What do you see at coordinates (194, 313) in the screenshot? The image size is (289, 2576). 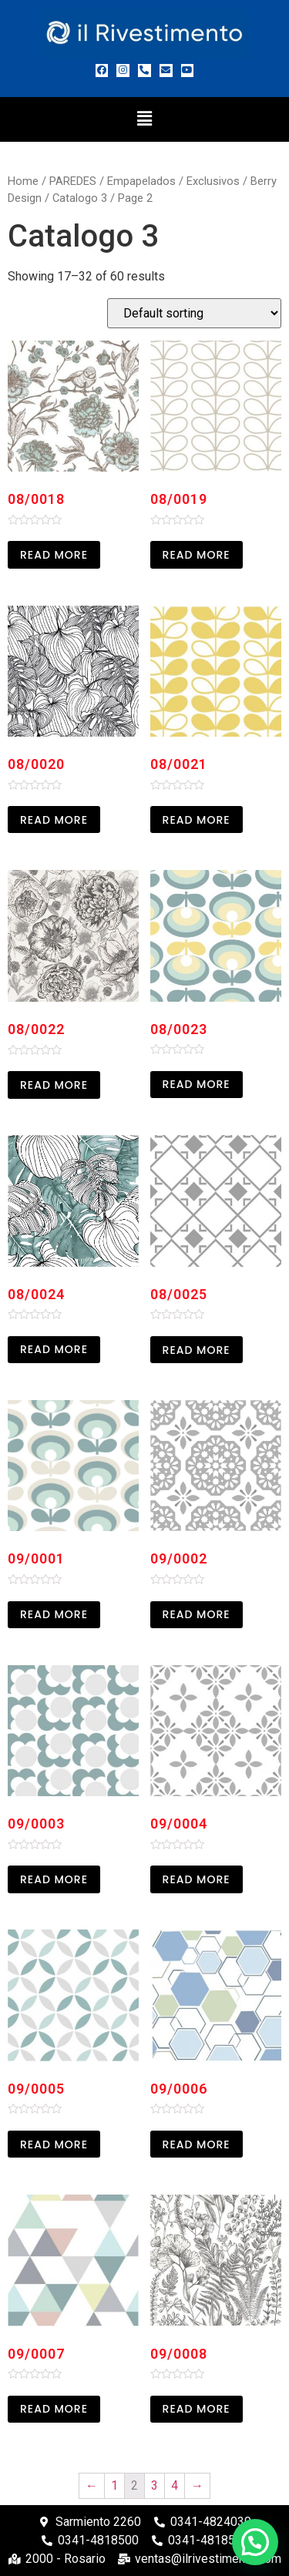 I see `[Shop order]` at bounding box center [194, 313].